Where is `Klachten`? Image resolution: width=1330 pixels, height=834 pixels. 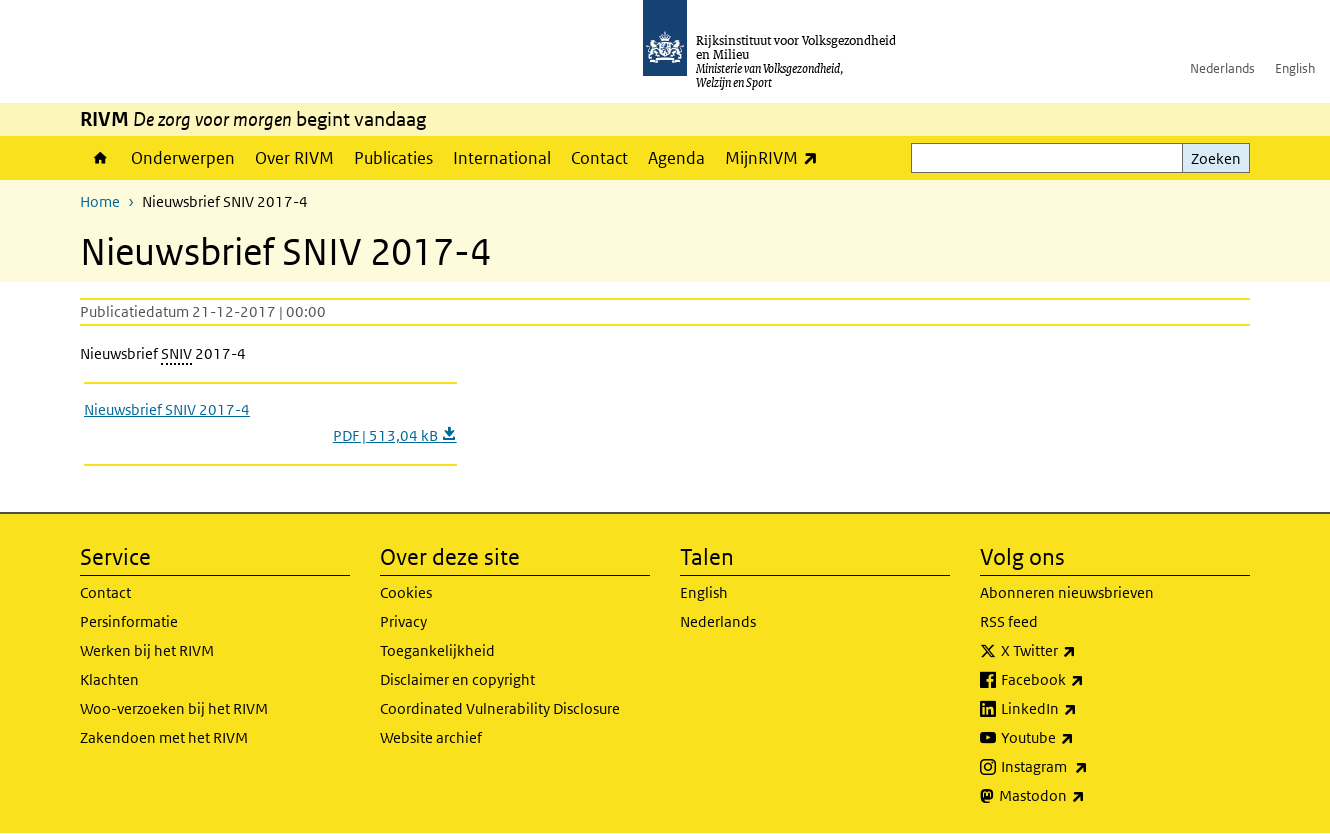
Klachten is located at coordinates (109, 679).